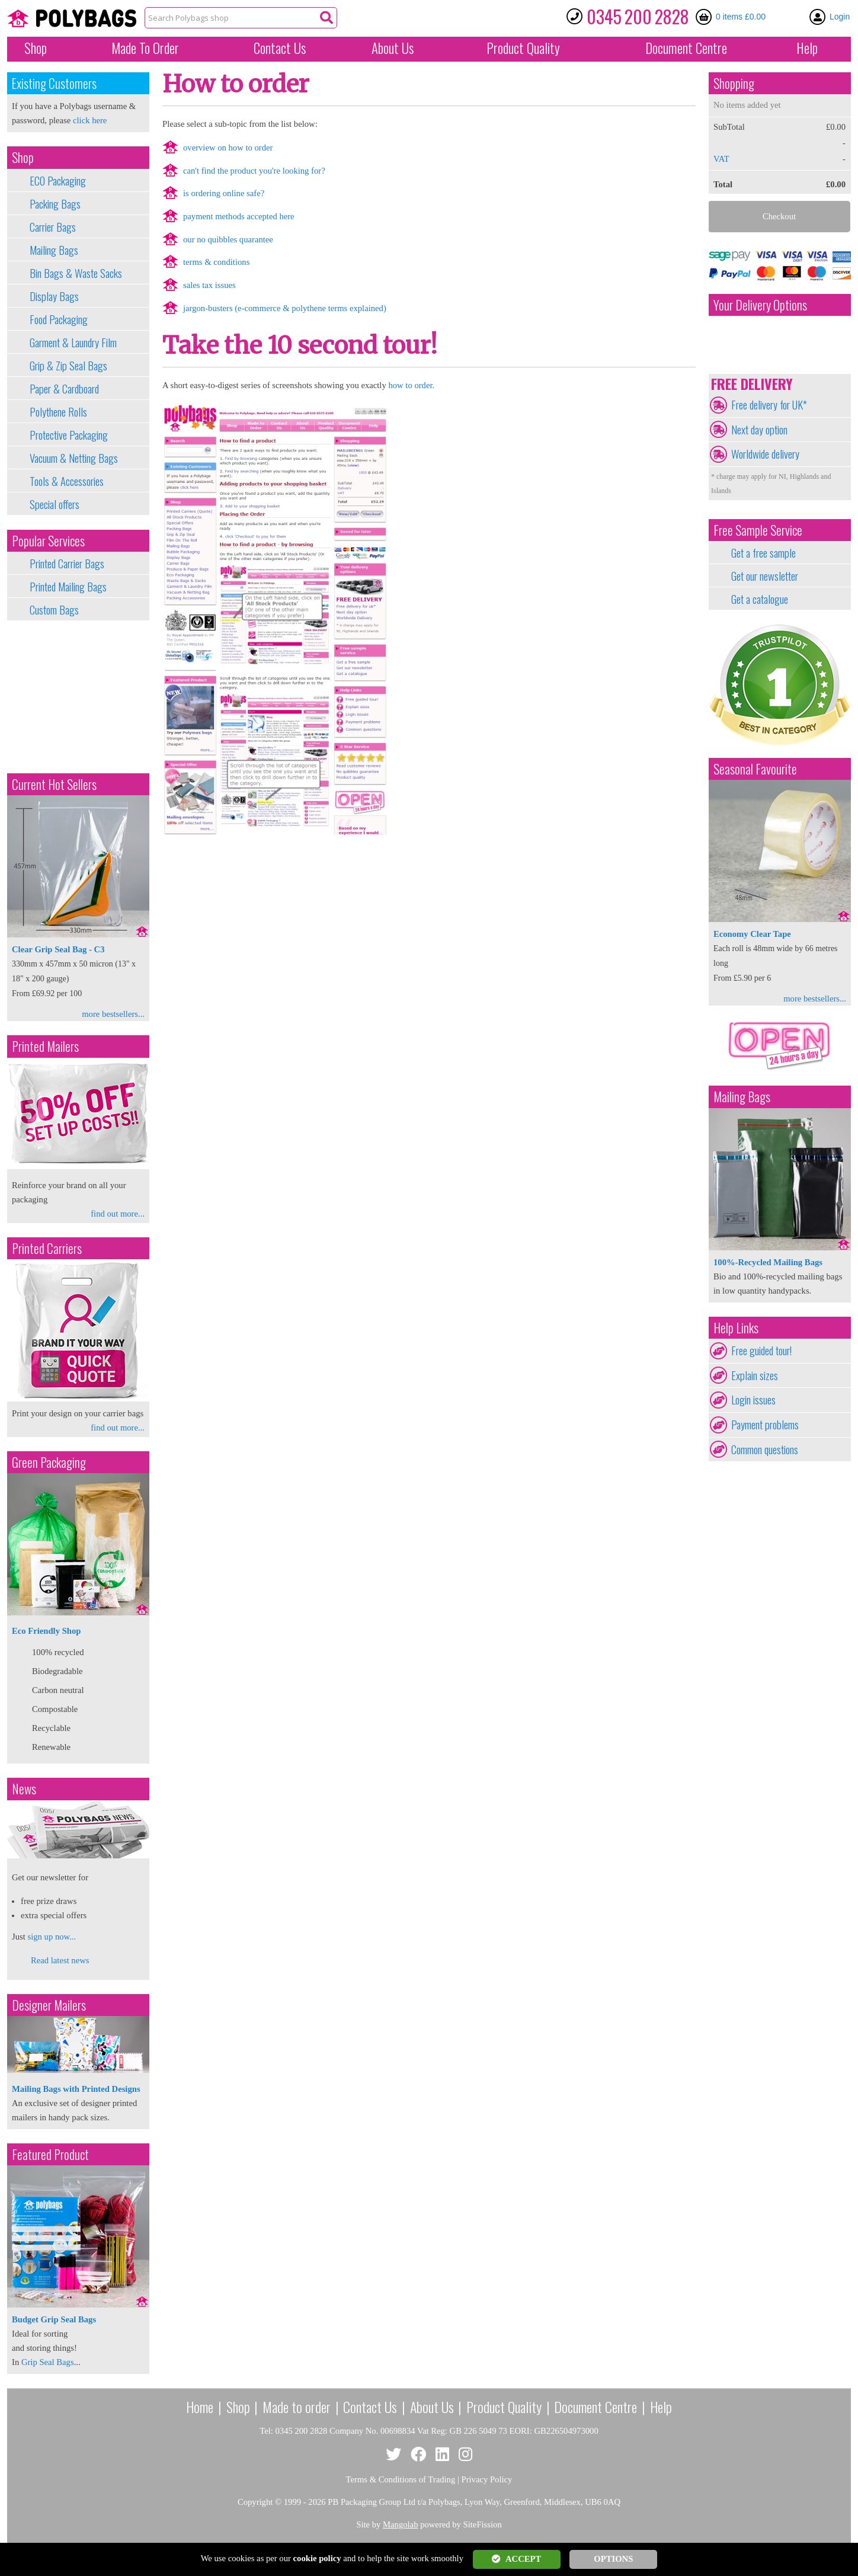  What do you see at coordinates (69, 435) in the screenshot?
I see `Protective Packaging` at bounding box center [69, 435].